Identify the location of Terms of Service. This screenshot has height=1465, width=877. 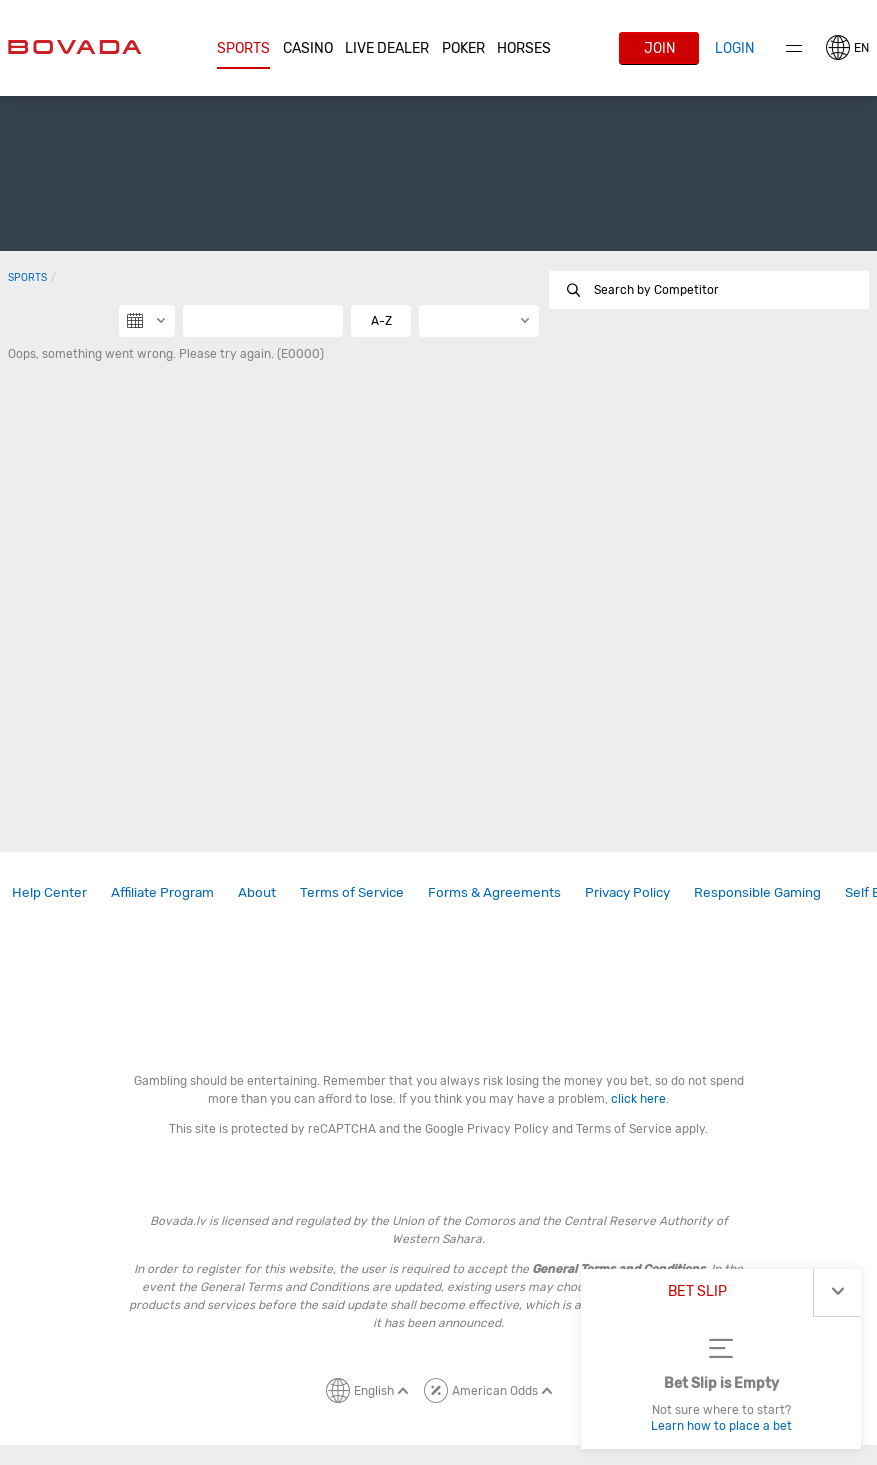
(352, 892).